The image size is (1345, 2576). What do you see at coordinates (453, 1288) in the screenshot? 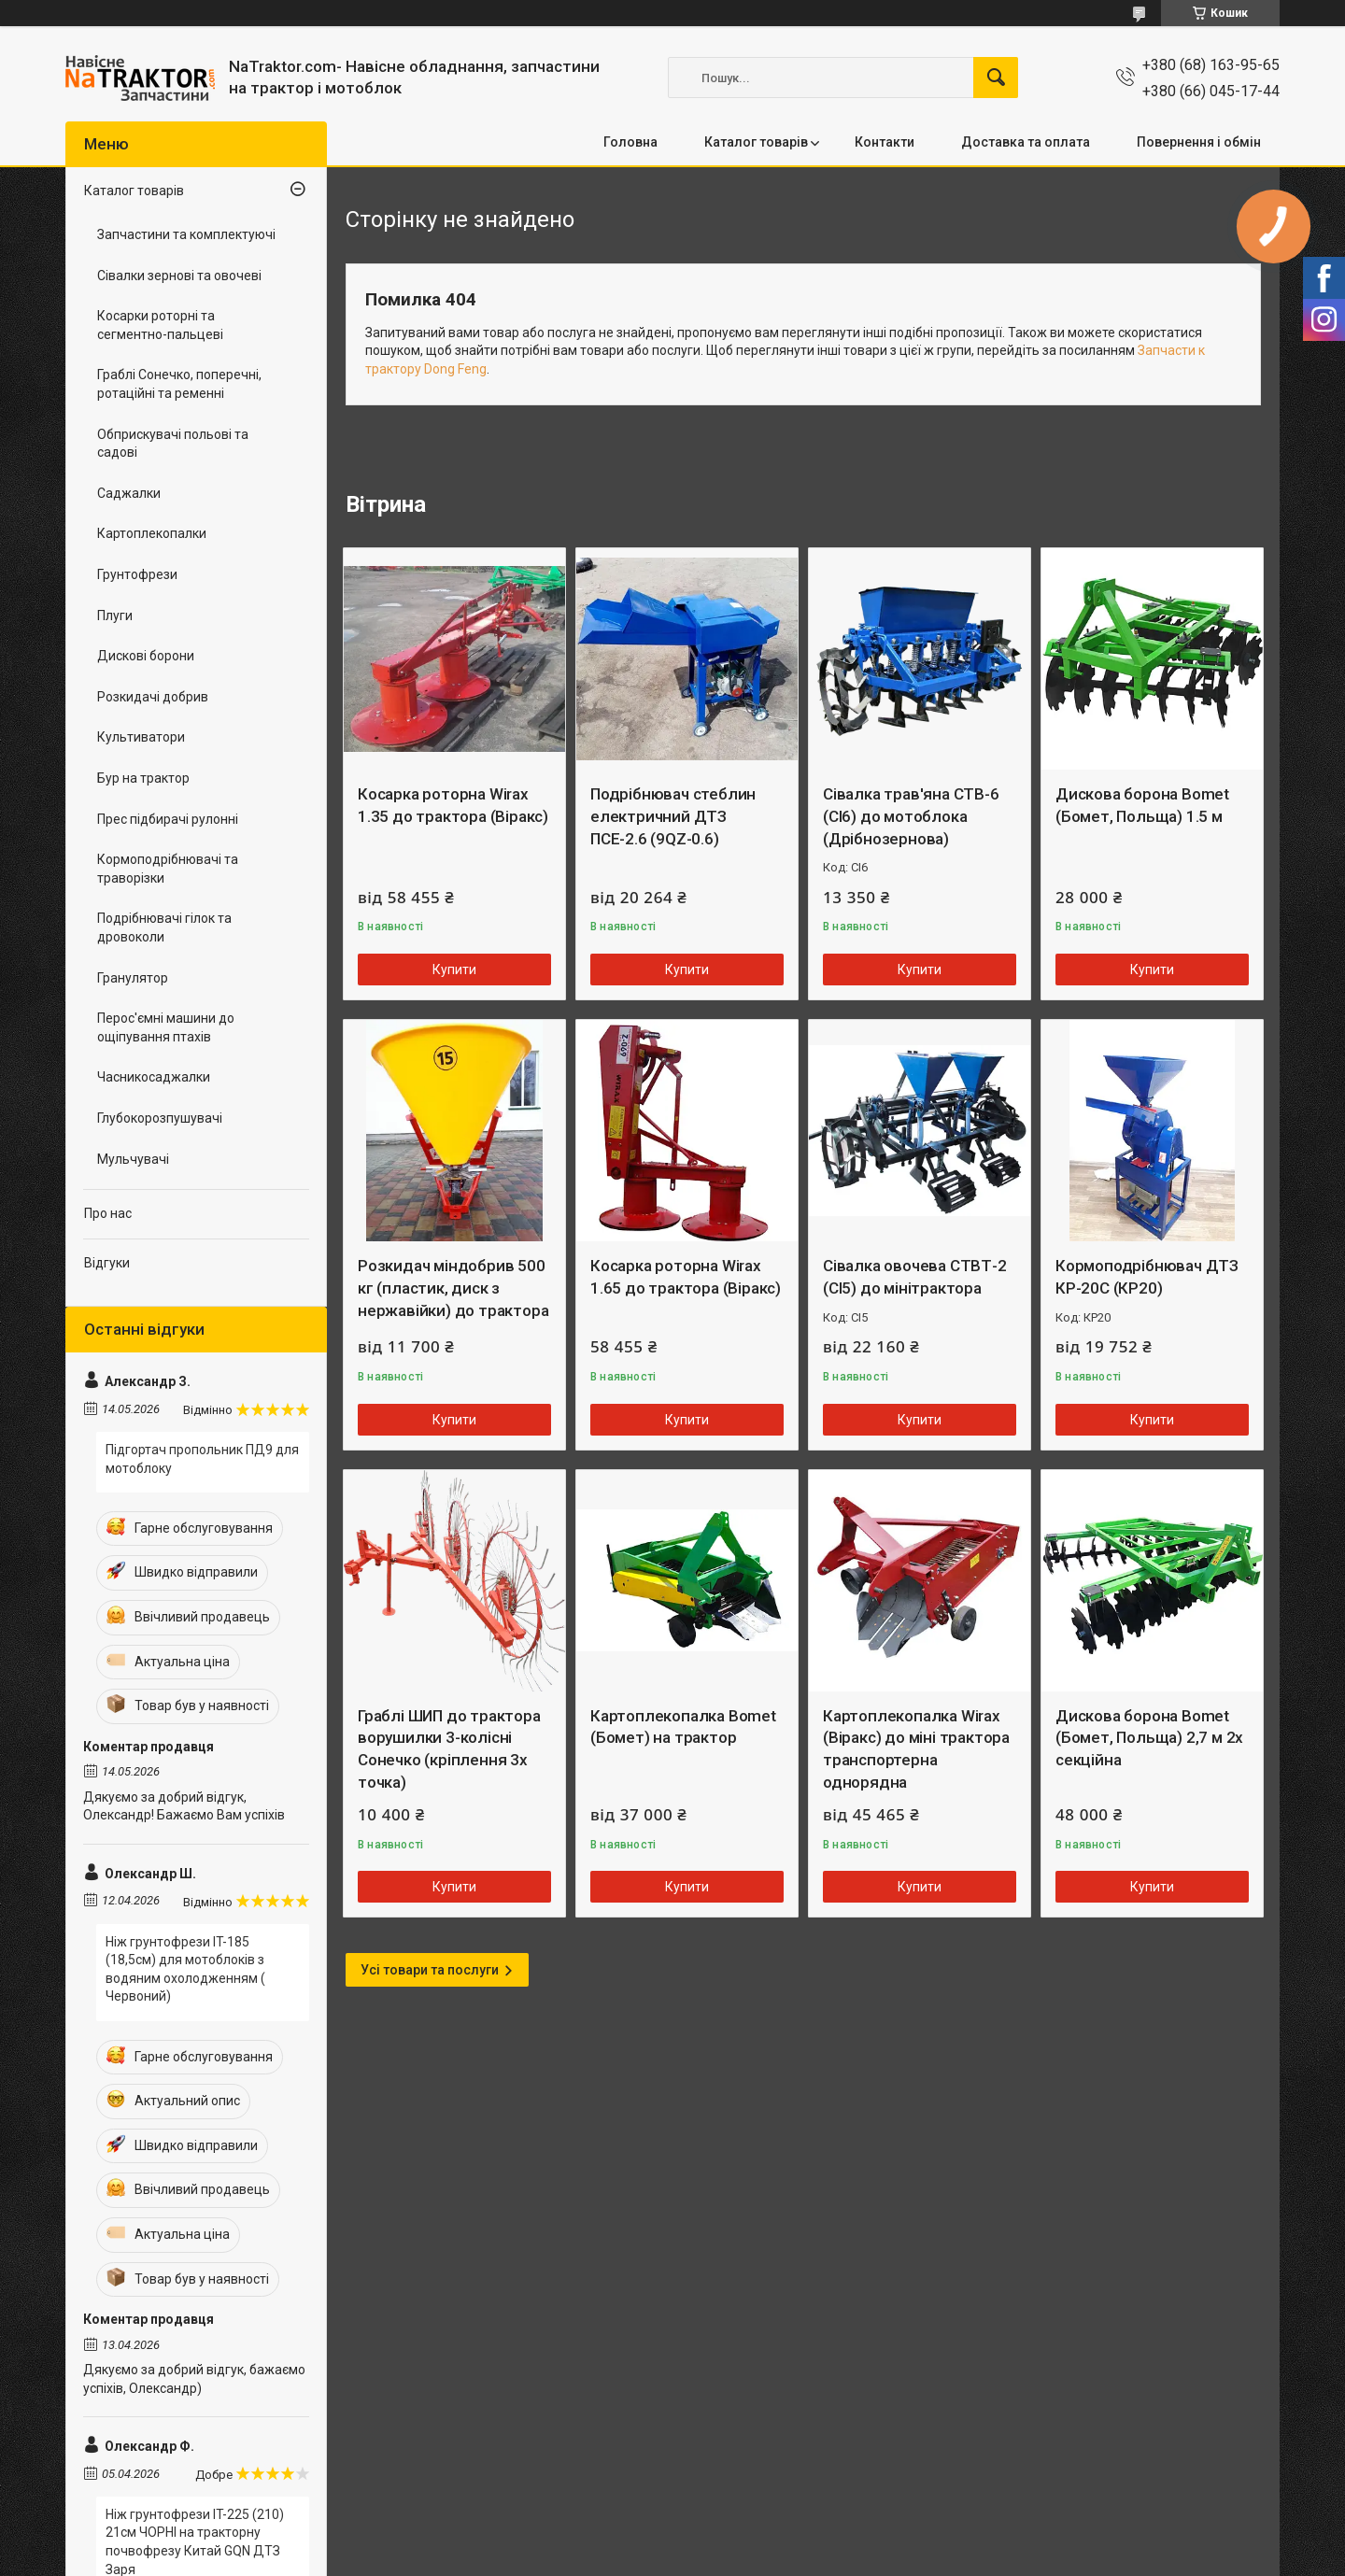
I see `Розкидач міндобрив 500 кг (пластик, диск з нержавійки) до трактора` at bounding box center [453, 1288].